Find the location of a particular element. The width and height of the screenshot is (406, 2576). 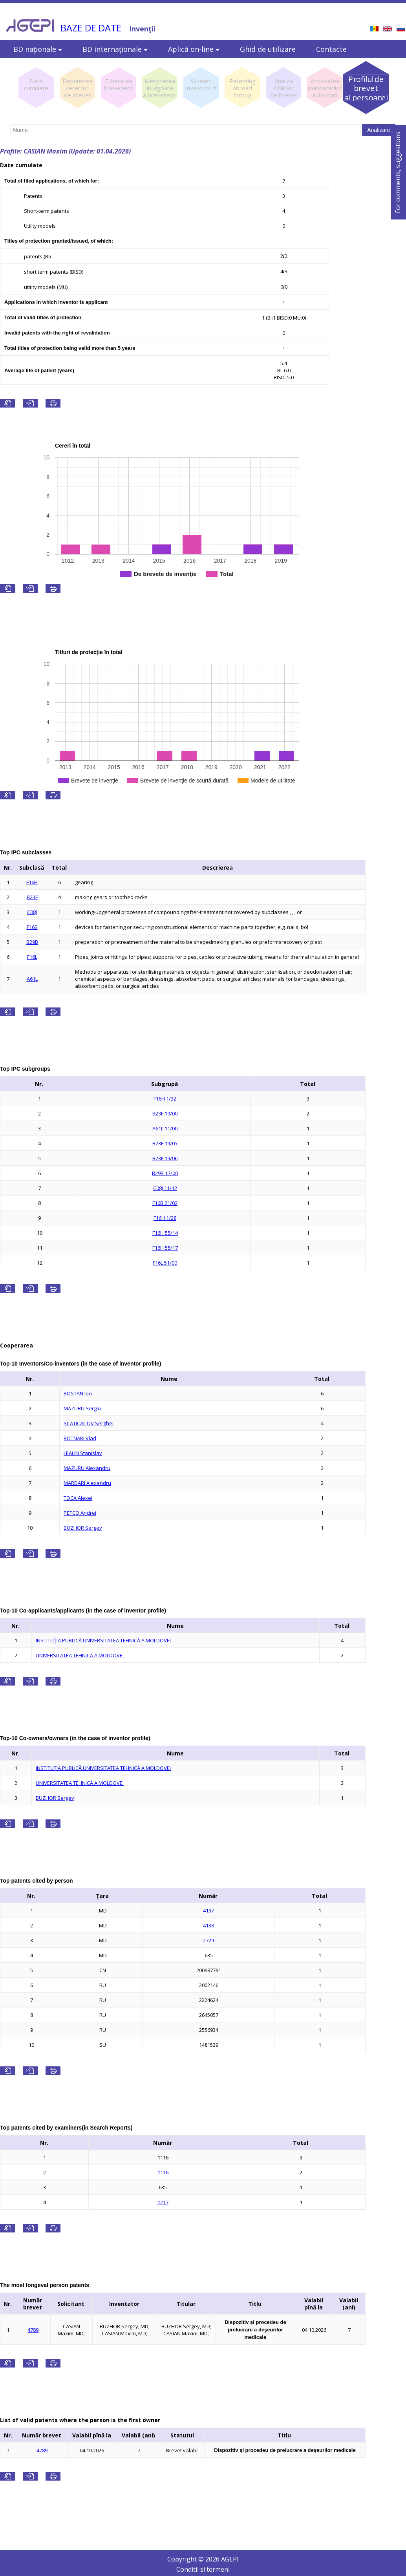

F16H is located at coordinates (32, 882).